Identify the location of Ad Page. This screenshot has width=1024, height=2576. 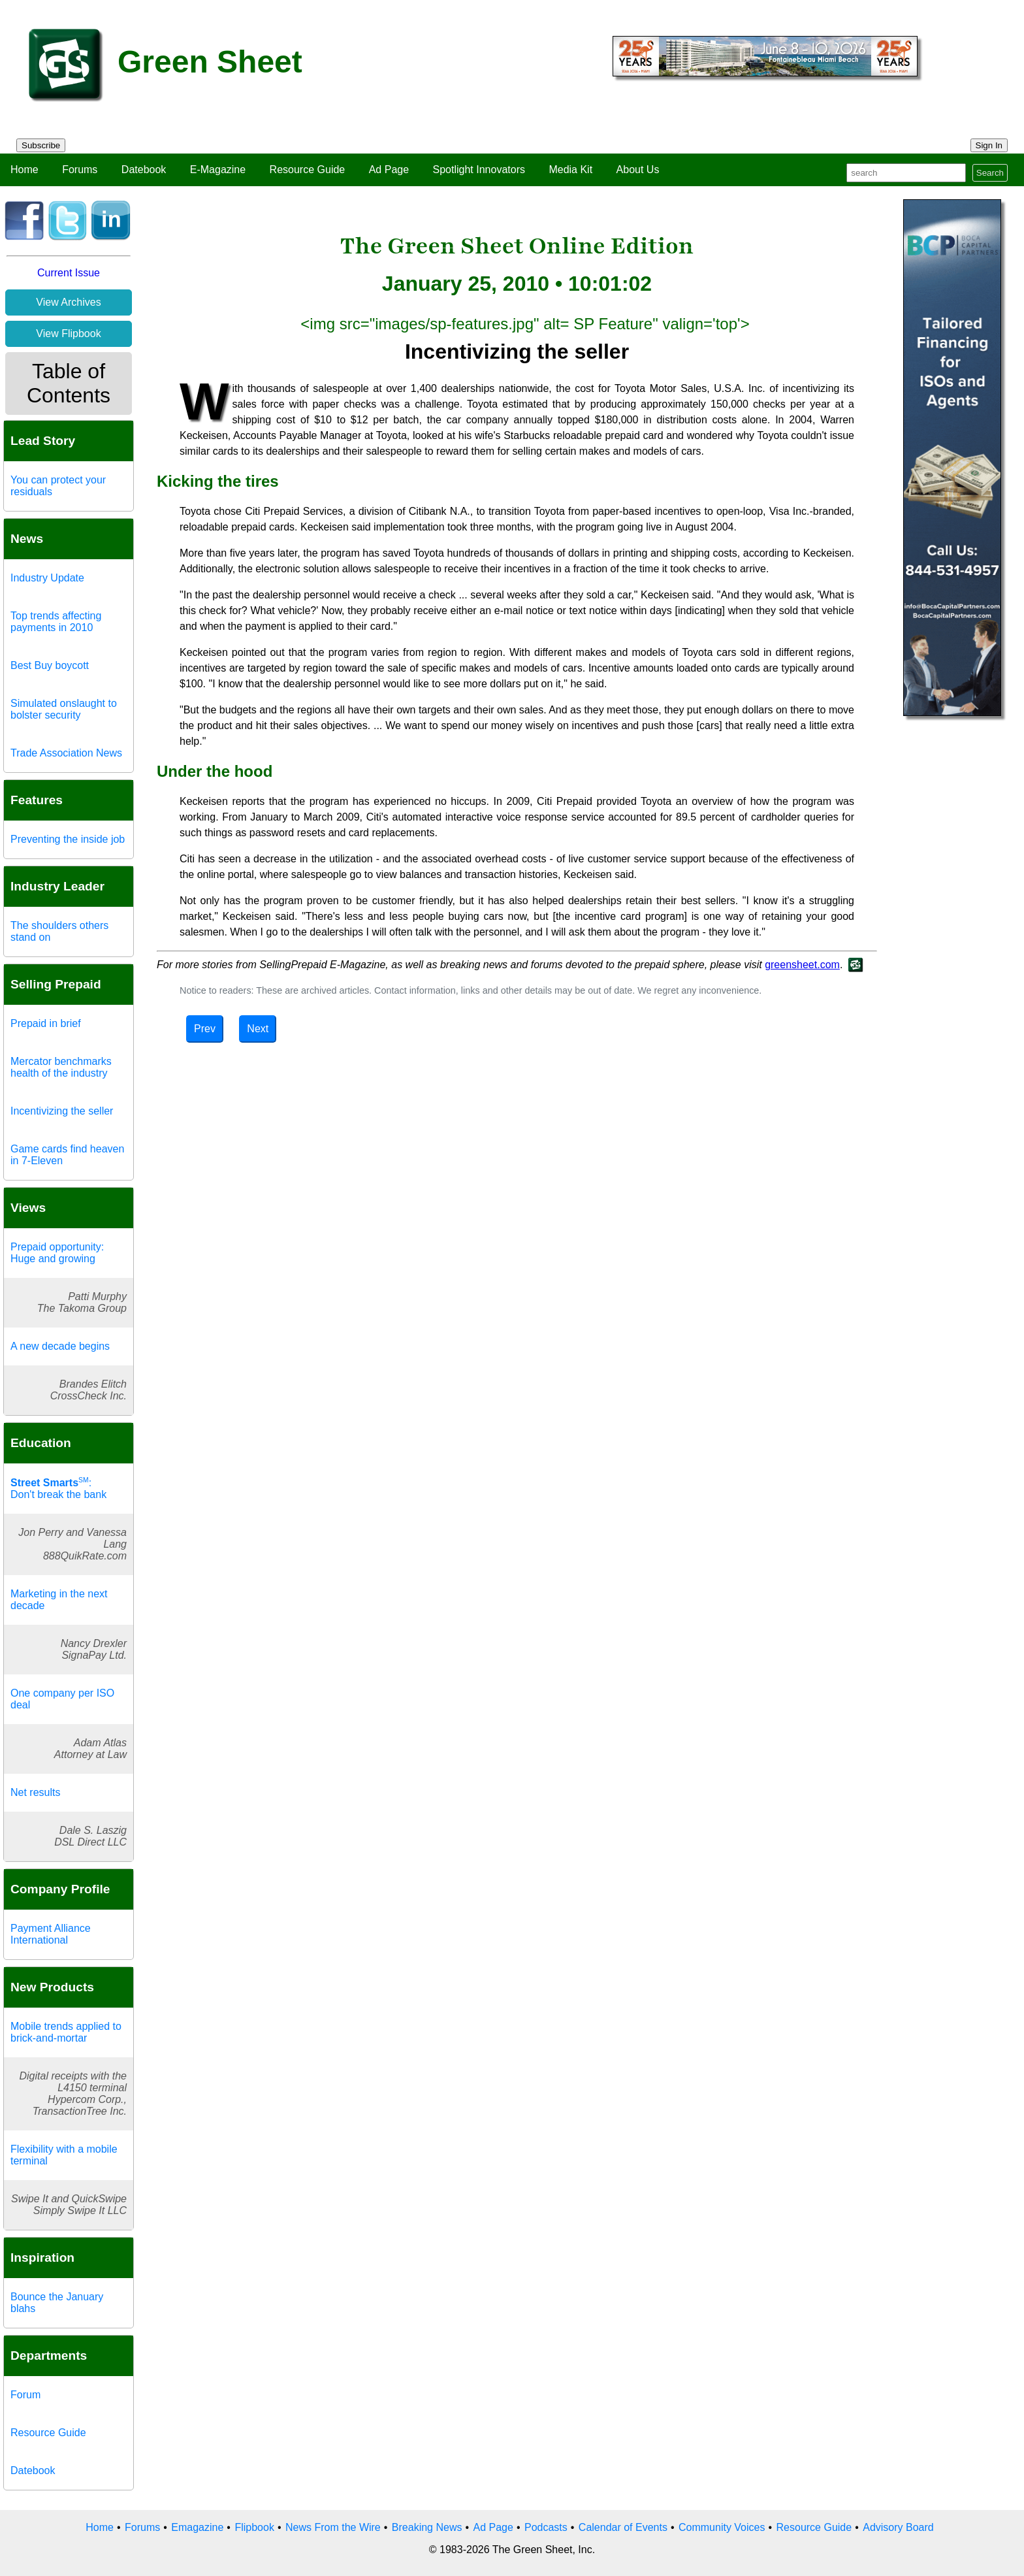
(389, 169).